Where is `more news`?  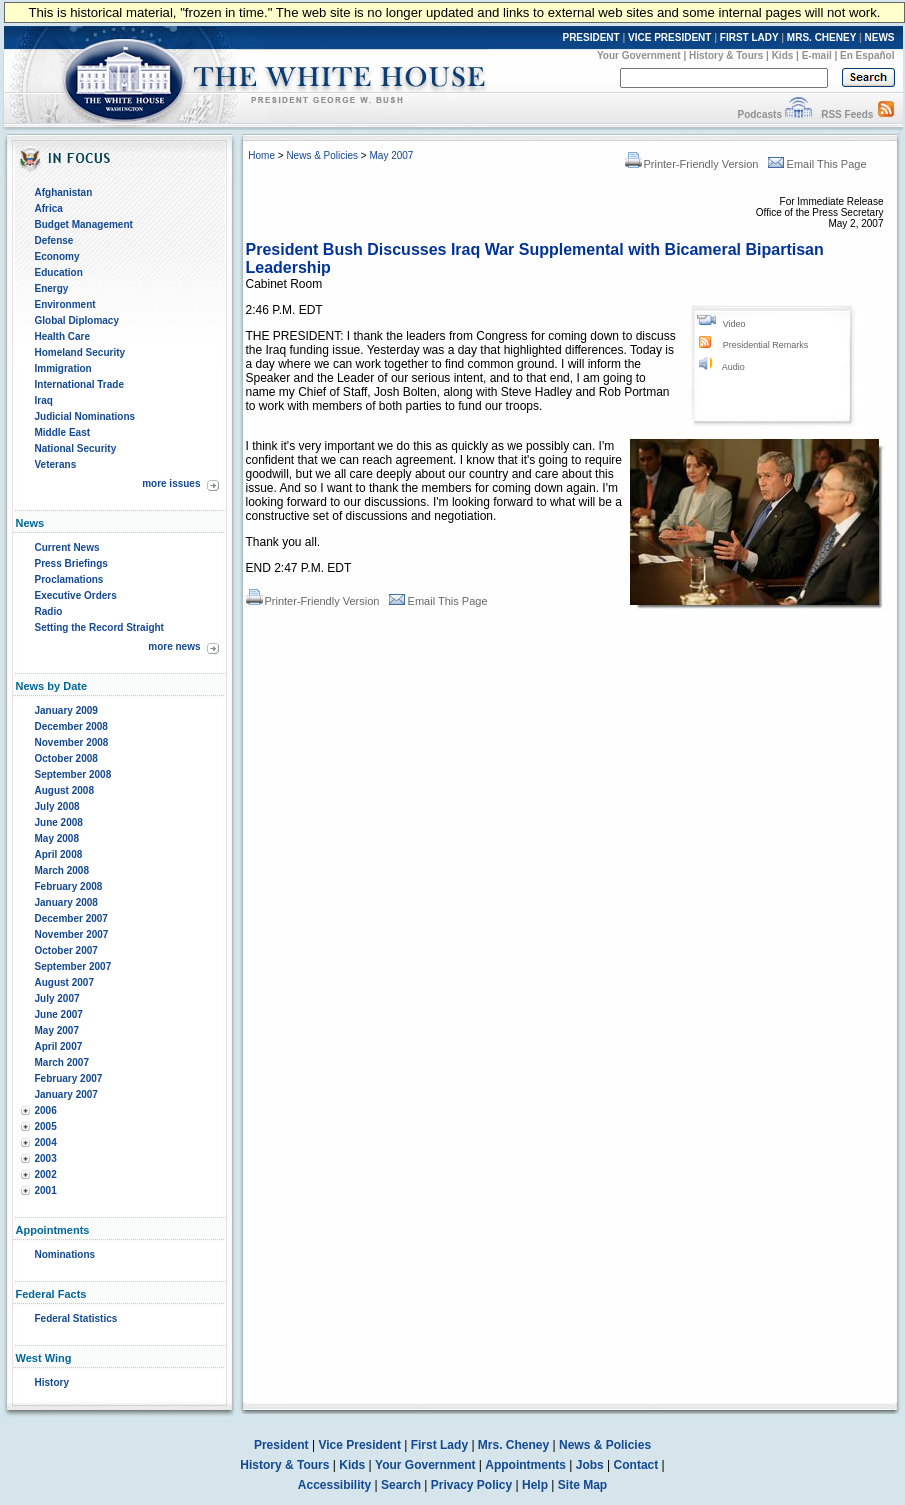 more news is located at coordinates (174, 646).